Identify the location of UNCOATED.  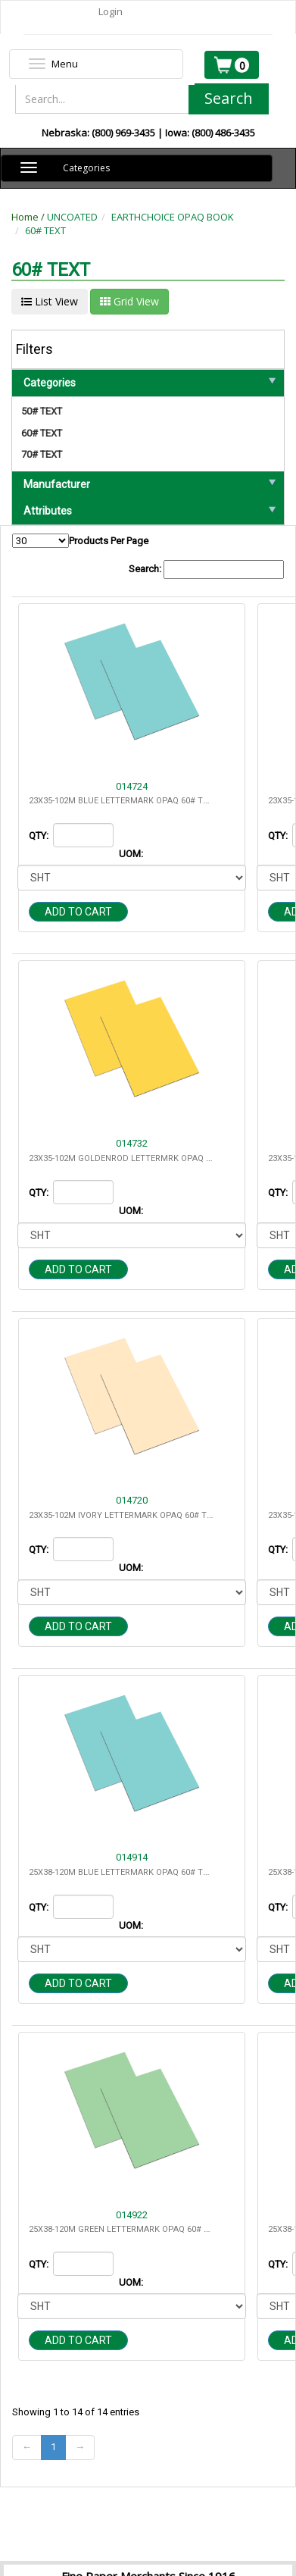
(72, 217).